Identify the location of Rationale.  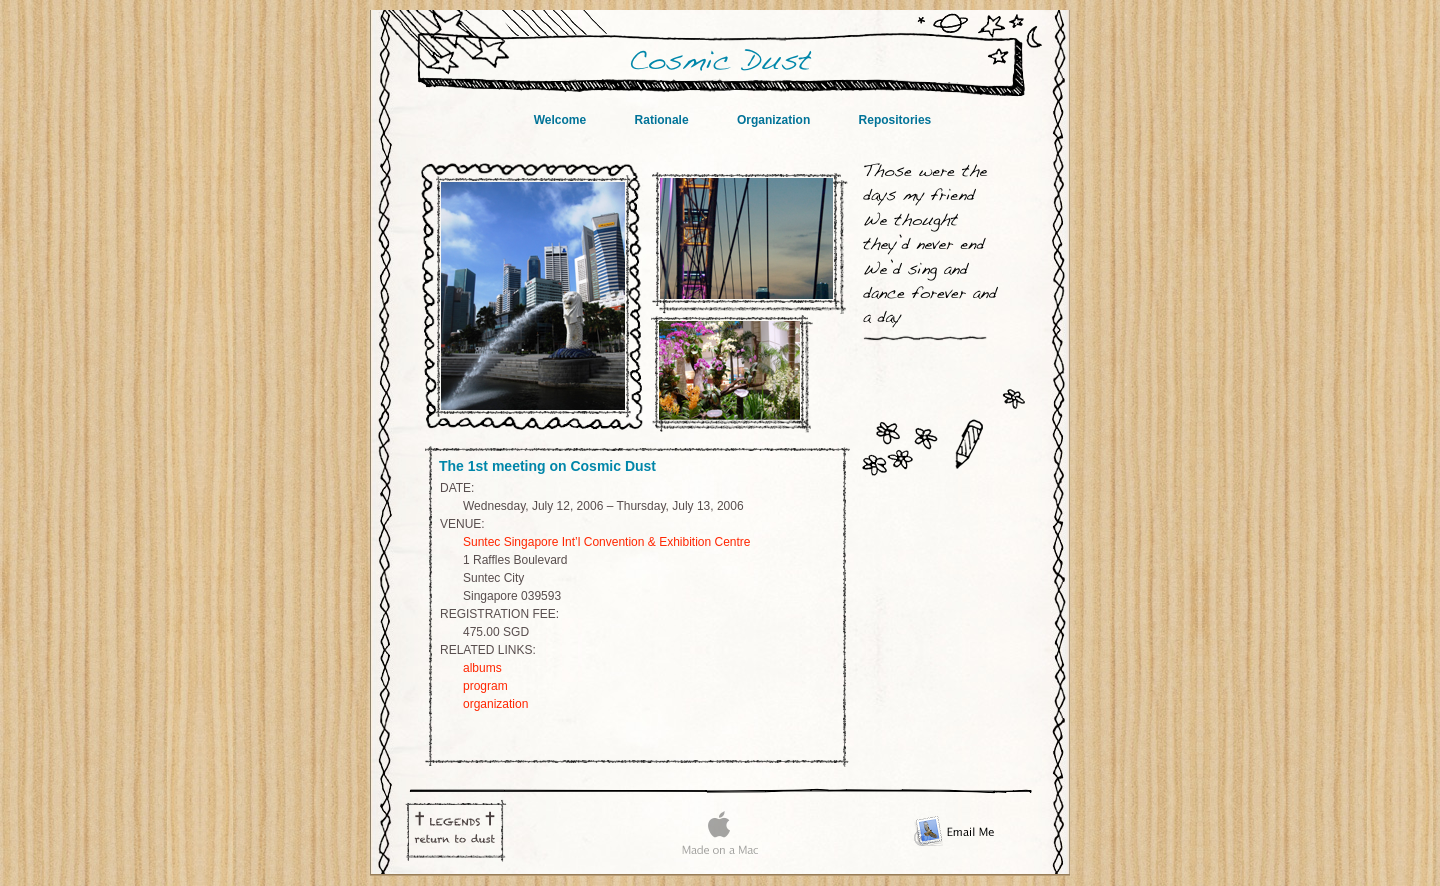
(663, 120).